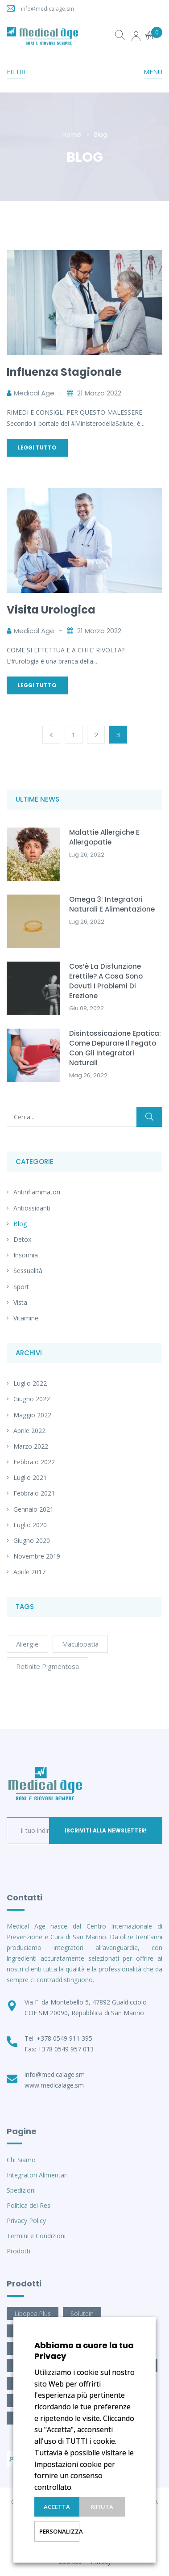  Describe the element at coordinates (22, 1239) in the screenshot. I see `Detox` at that location.